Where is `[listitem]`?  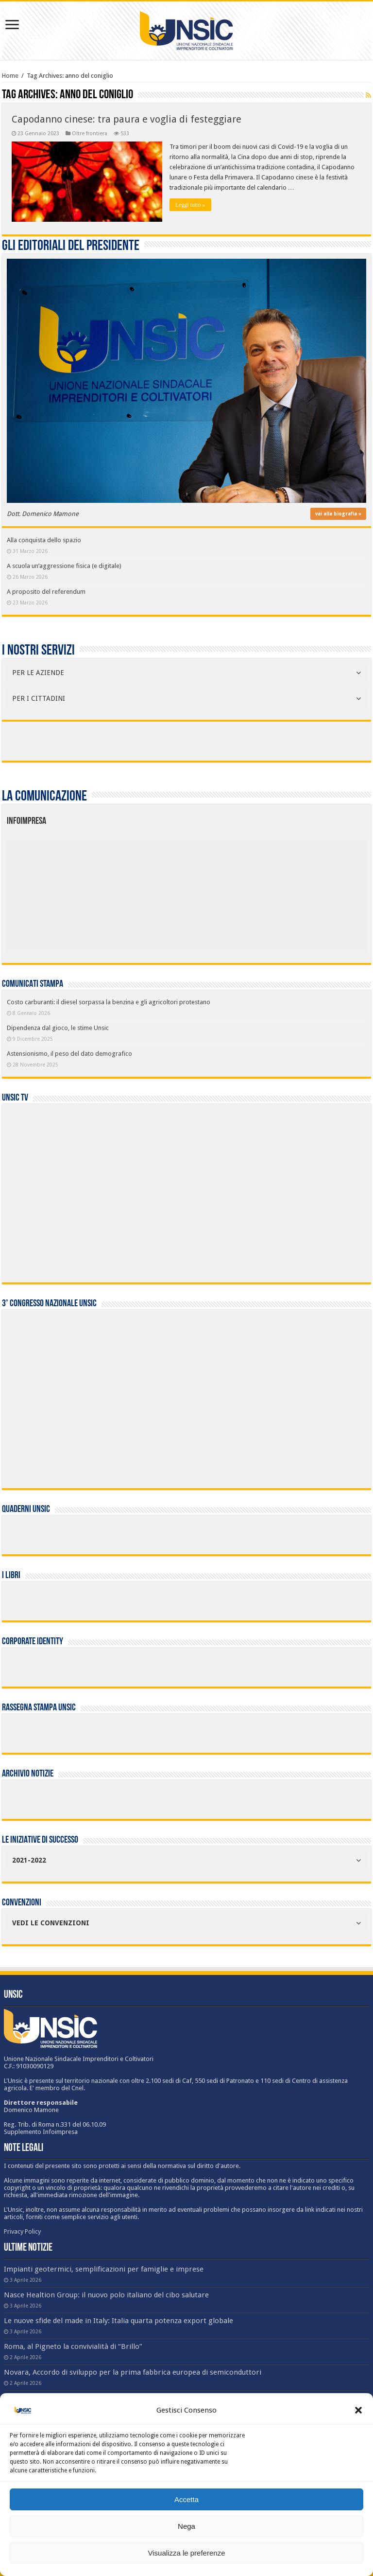 [listitem] is located at coordinates (222, 891).